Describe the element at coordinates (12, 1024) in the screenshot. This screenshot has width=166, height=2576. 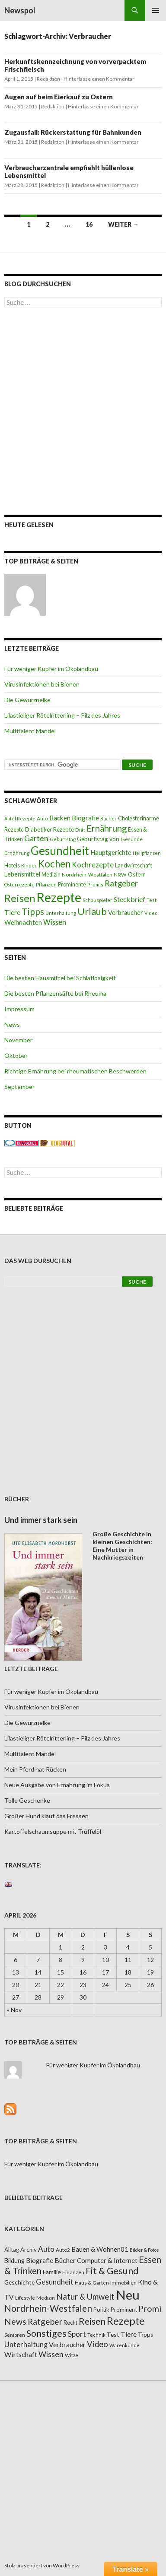
I see `News` at that location.